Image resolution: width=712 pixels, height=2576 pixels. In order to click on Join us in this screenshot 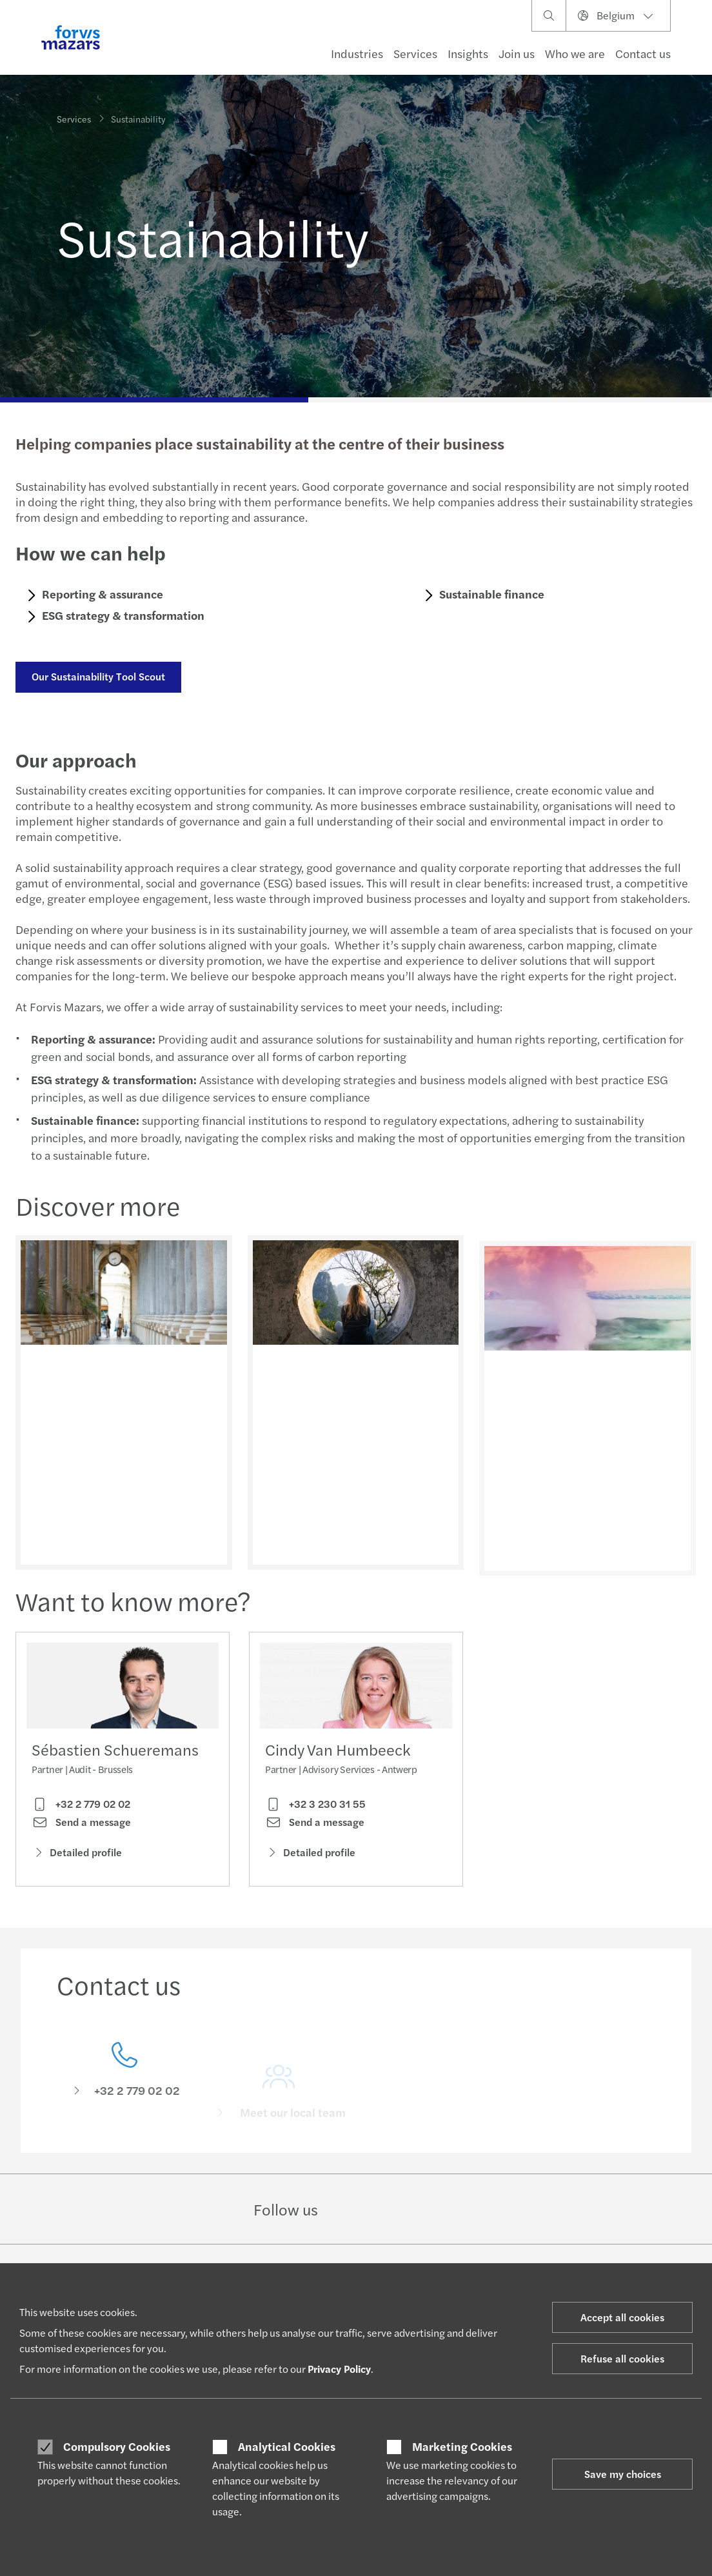, I will do `click(517, 53)`.